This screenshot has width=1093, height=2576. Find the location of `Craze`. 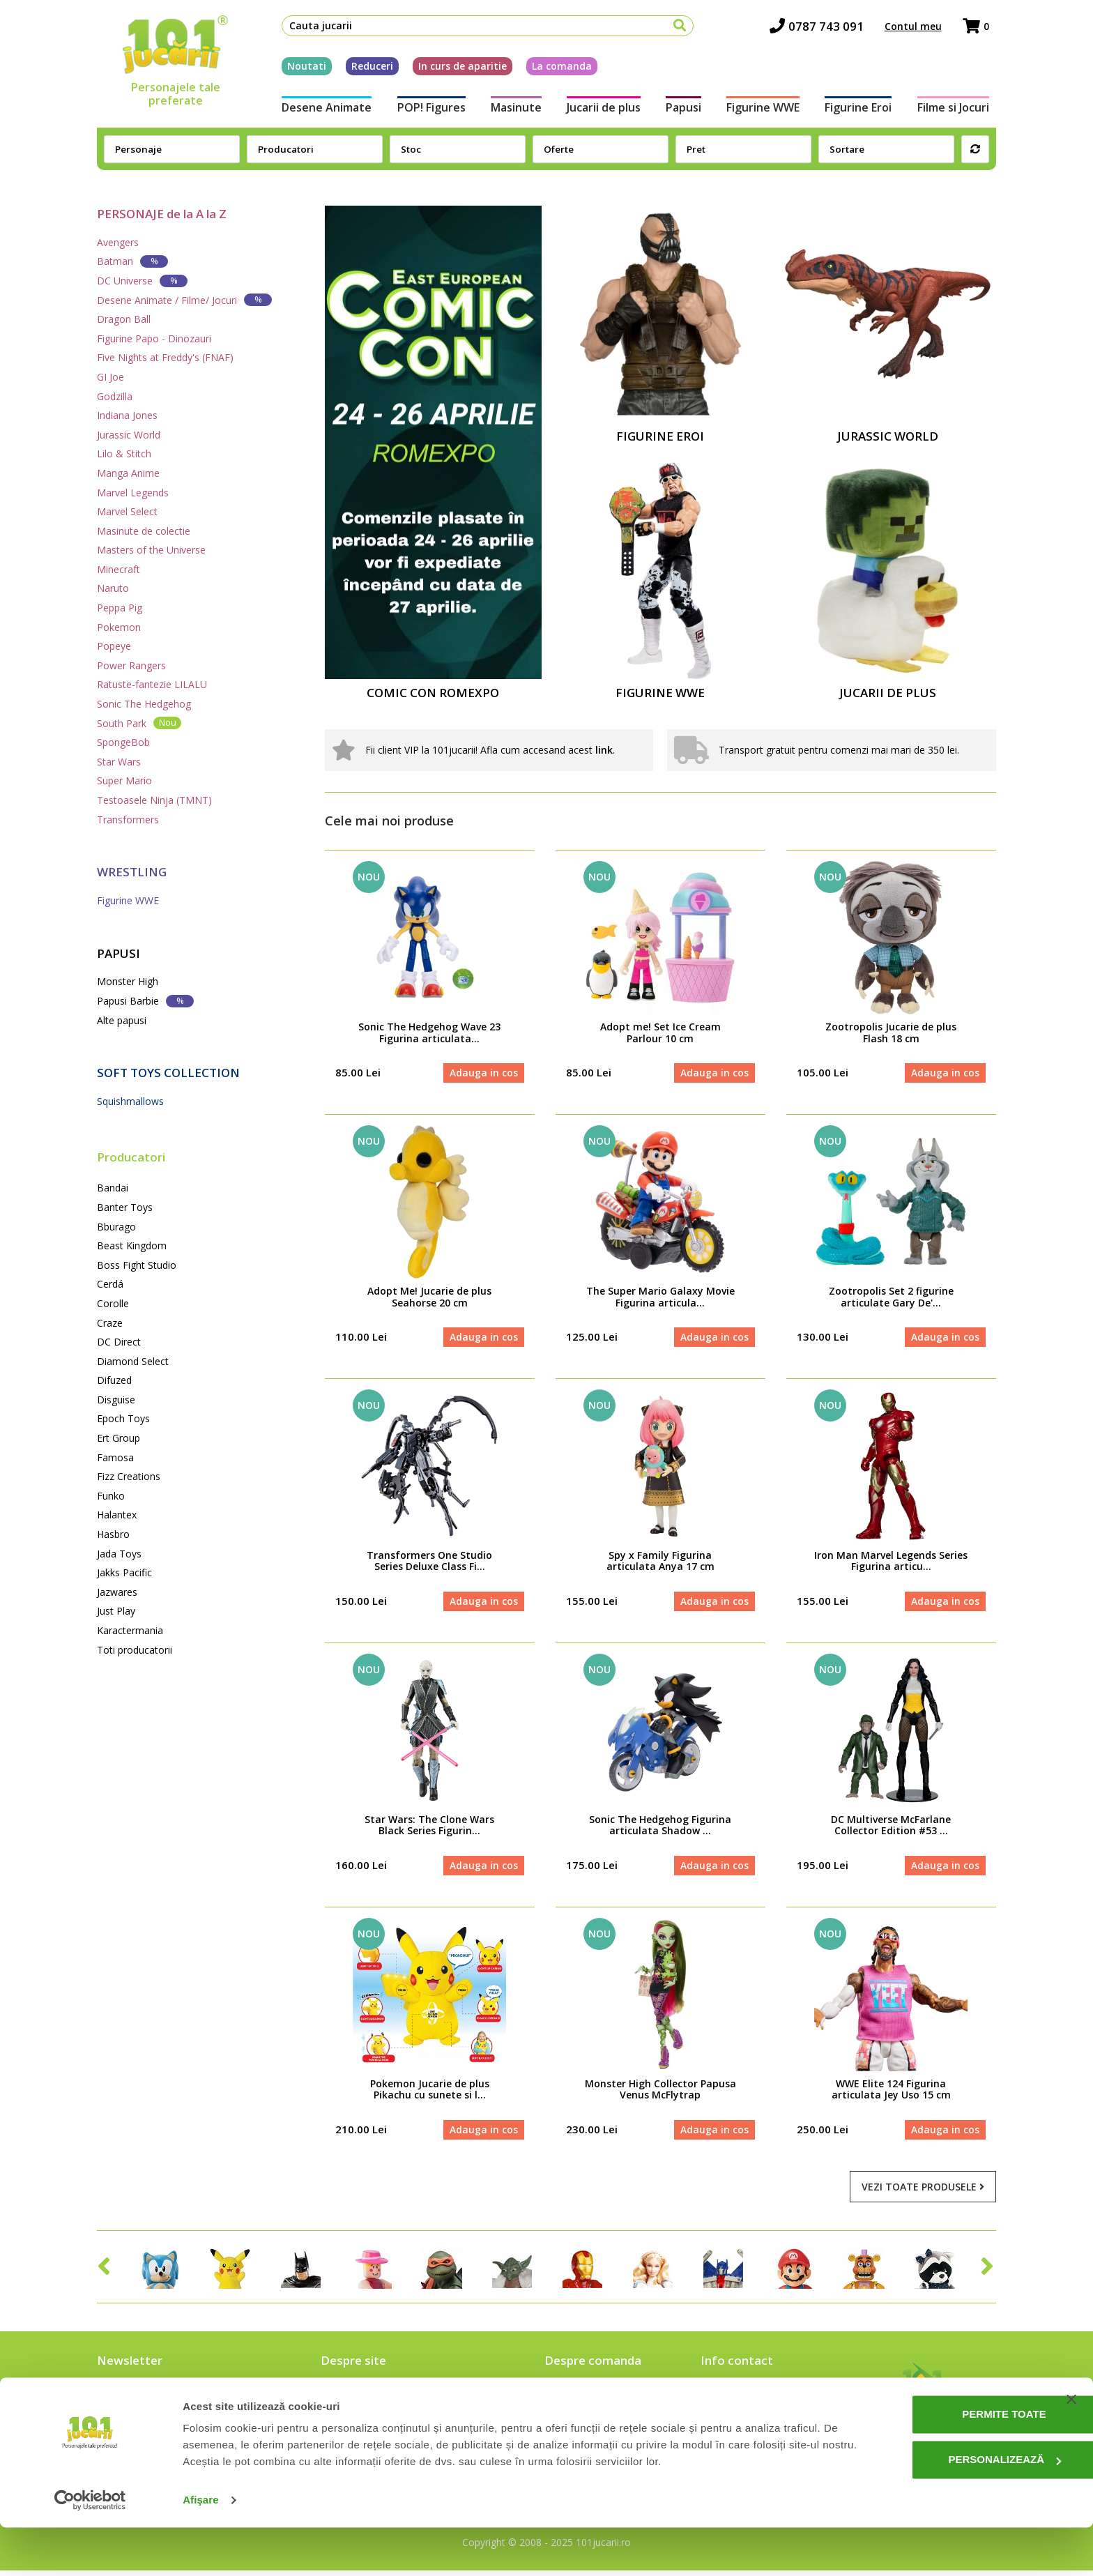

Craze is located at coordinates (110, 1322).